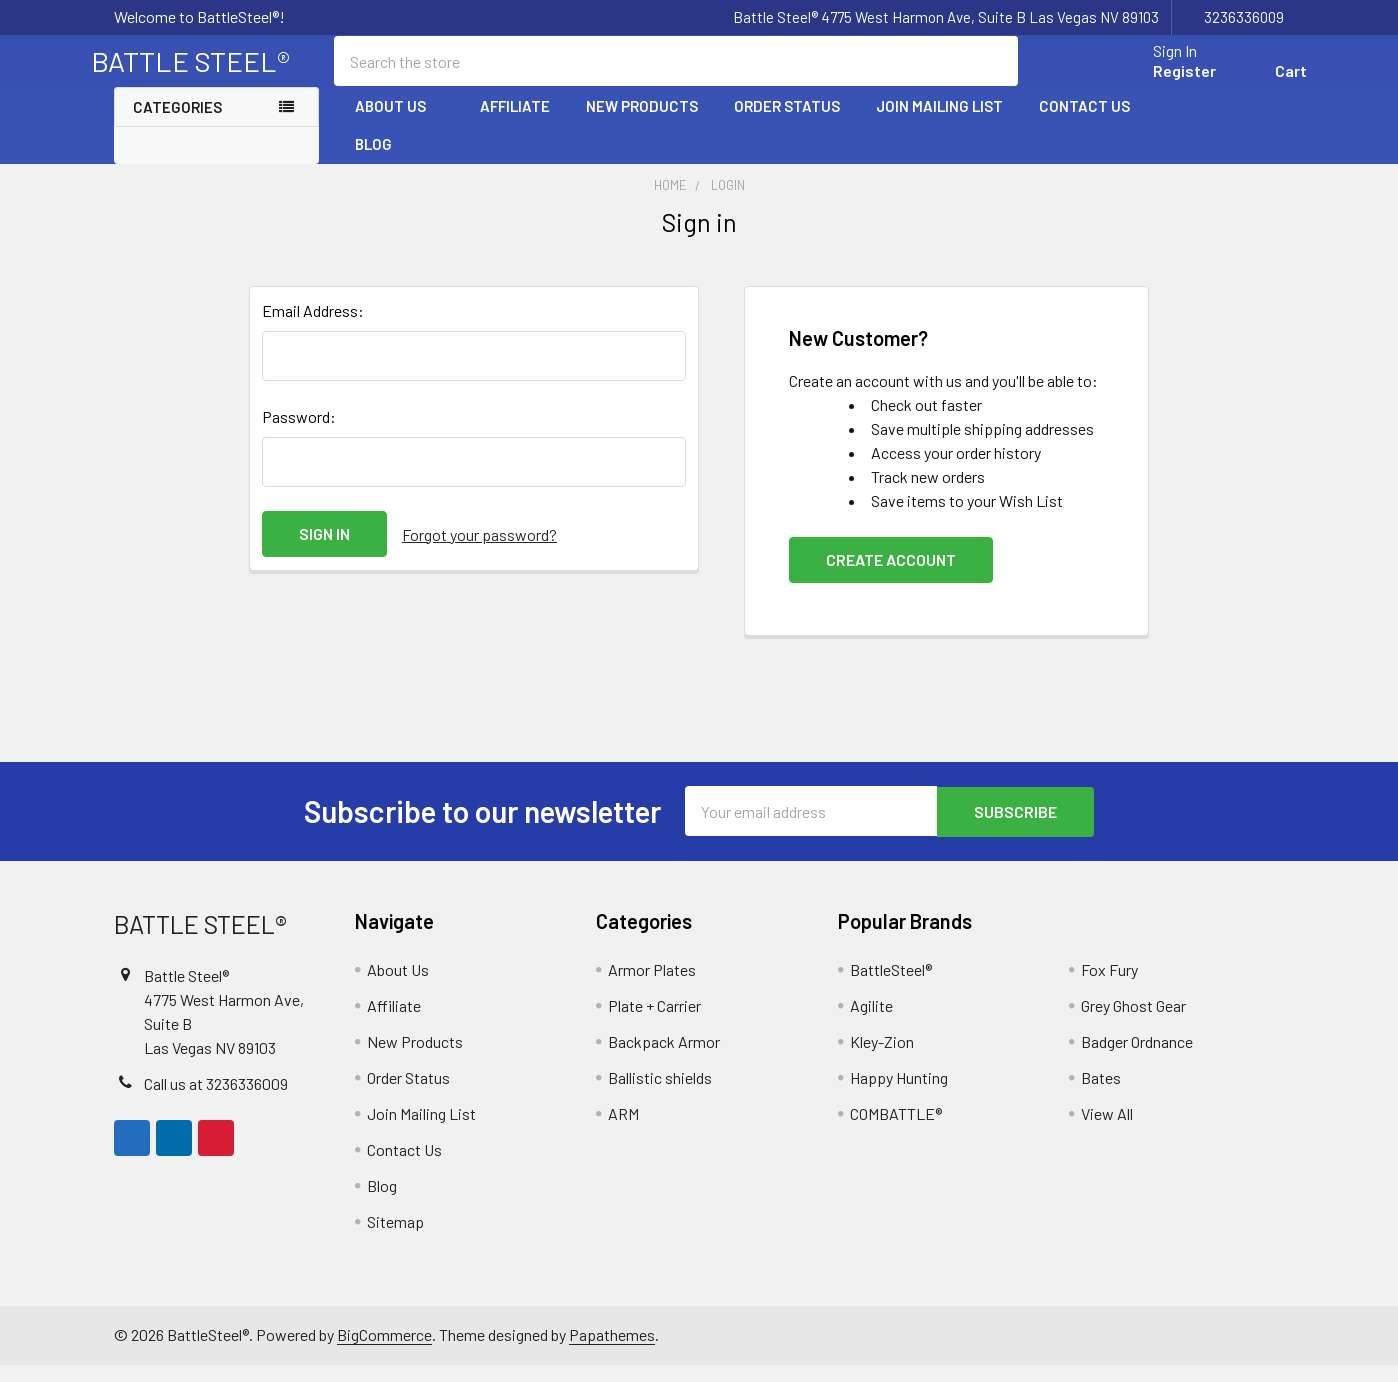 This screenshot has height=1382, width=1398. I want to click on Join Mailing List, so click(939, 123).